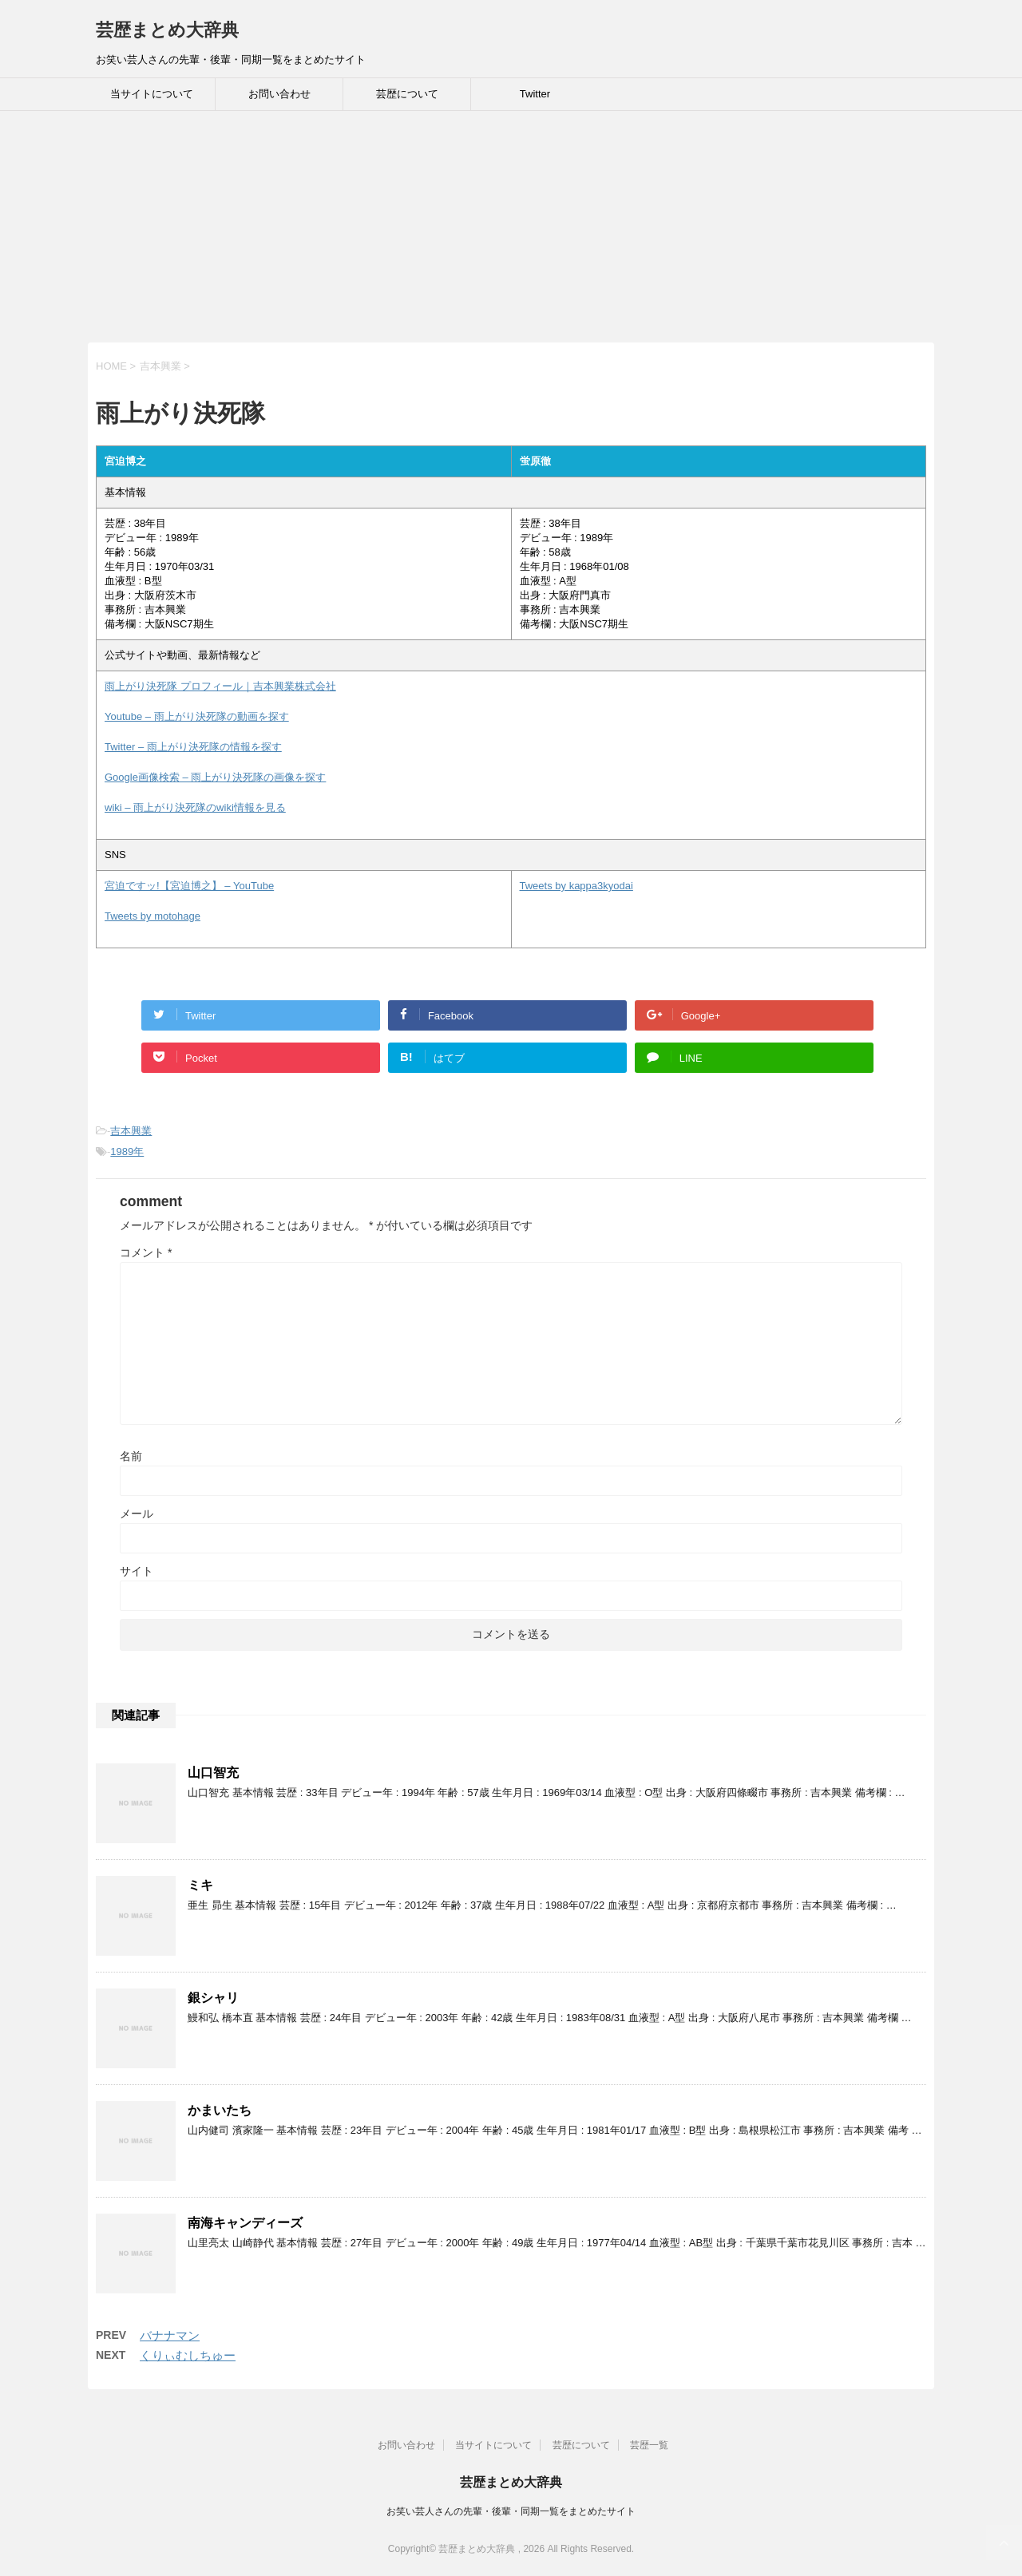  What do you see at coordinates (649, 2445) in the screenshot?
I see `芸歴一覧` at bounding box center [649, 2445].